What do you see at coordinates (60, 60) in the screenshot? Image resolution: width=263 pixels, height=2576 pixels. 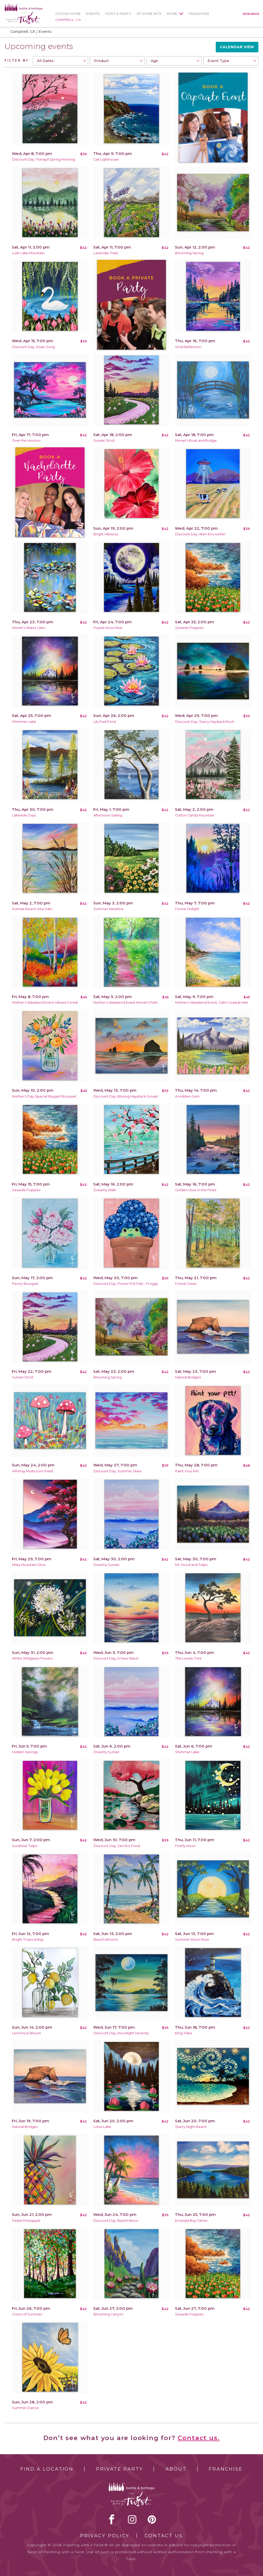 I see `[combobox]` at bounding box center [60, 60].